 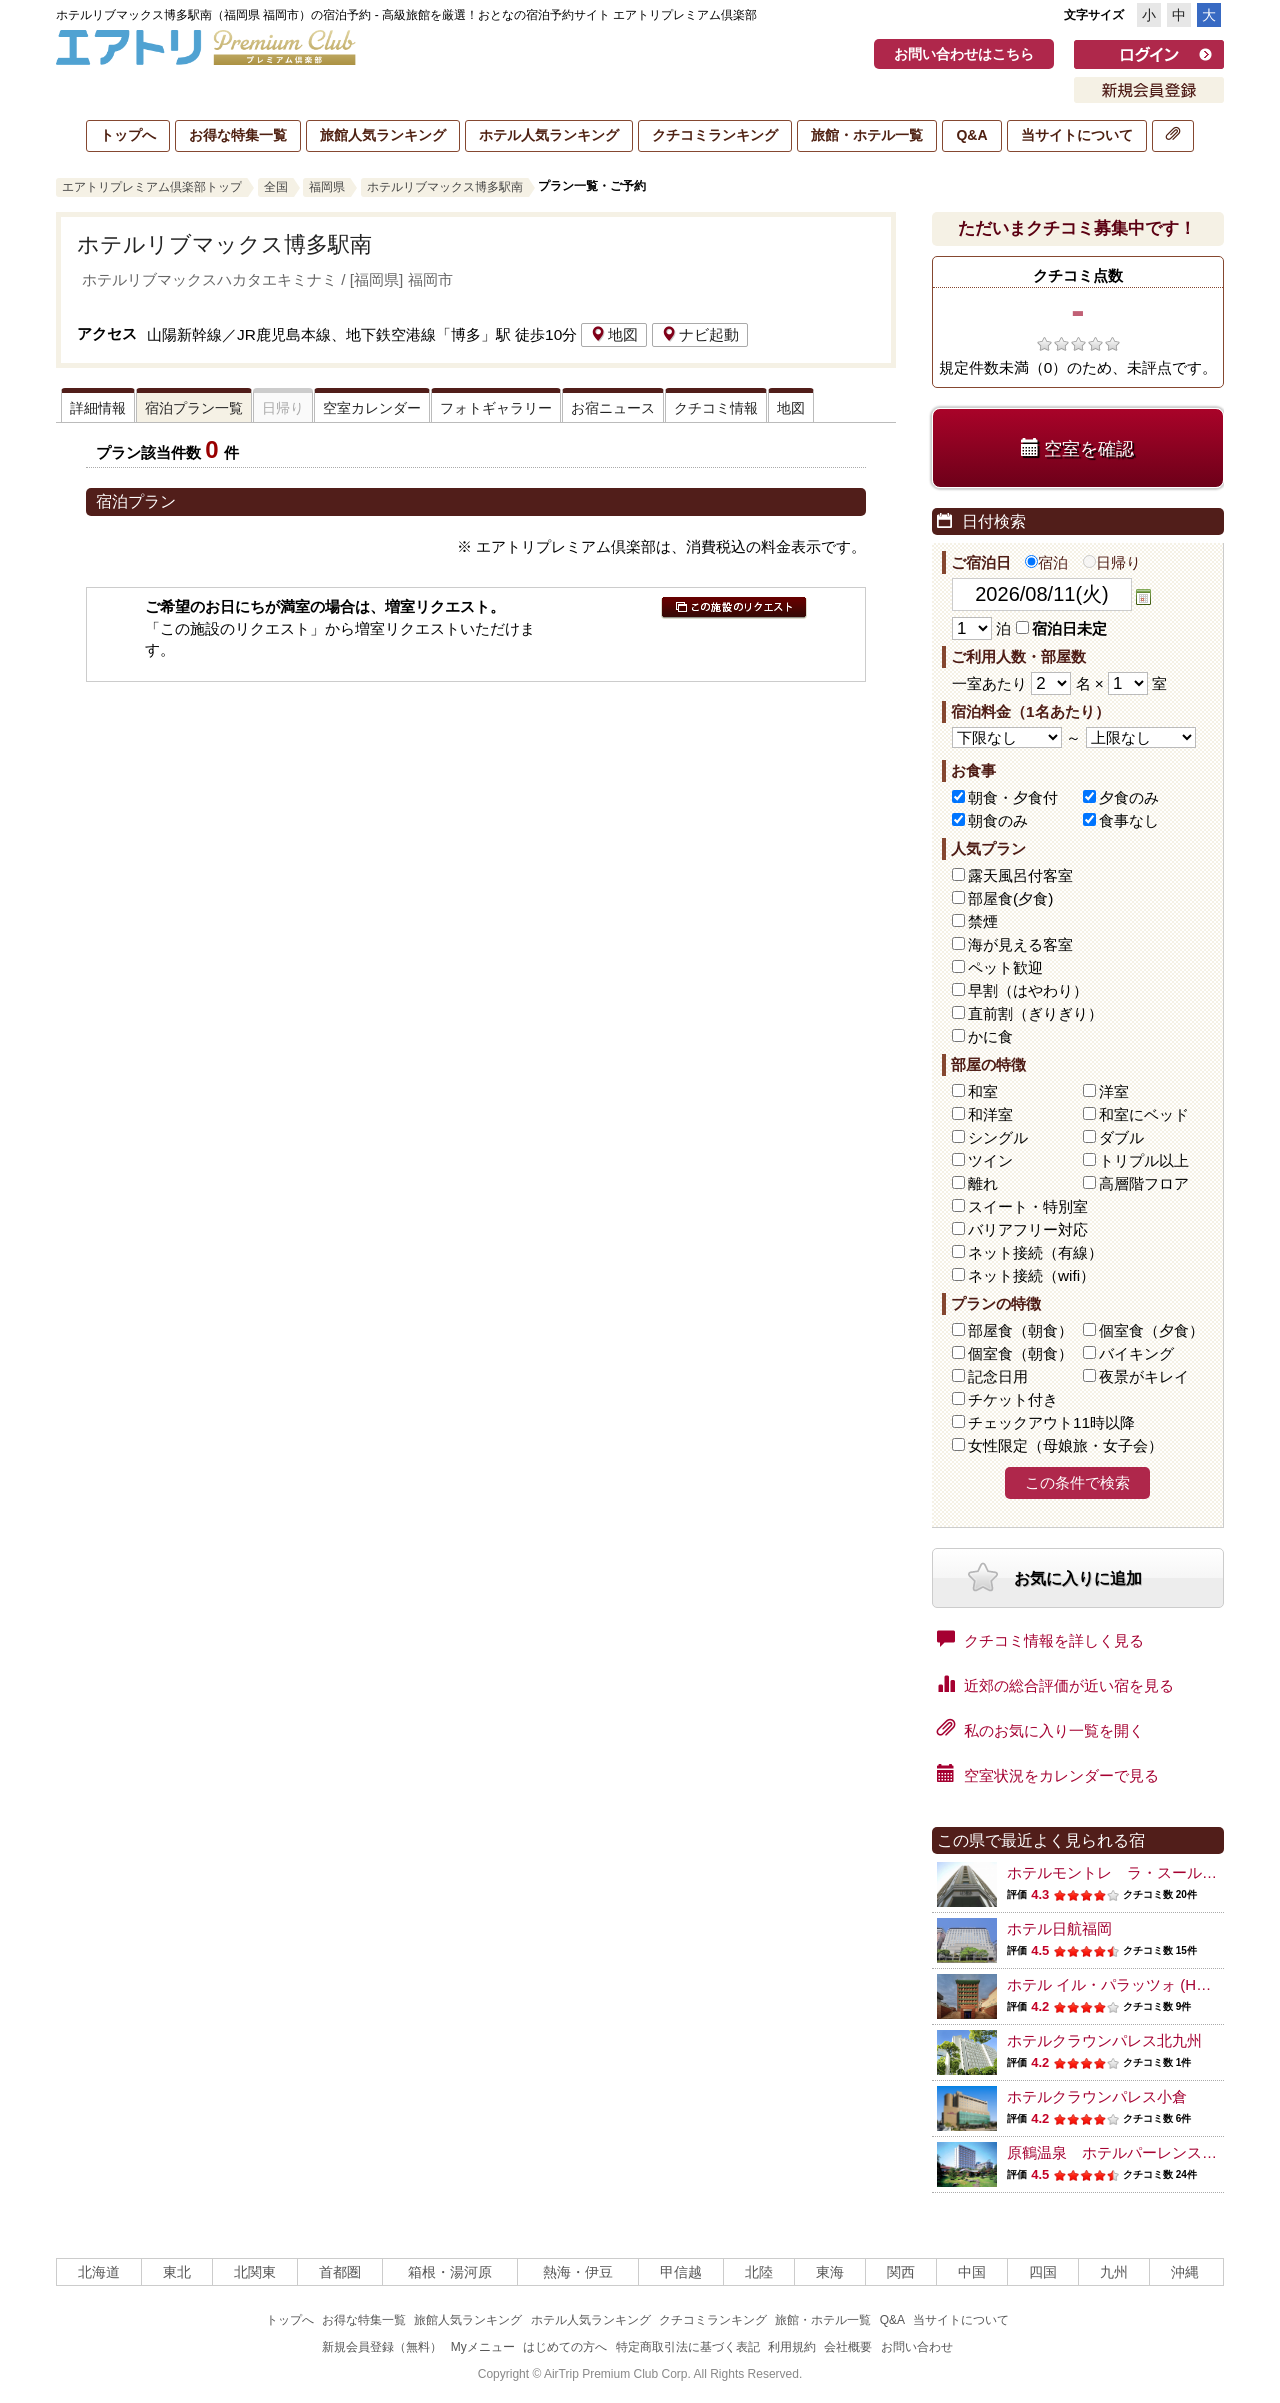 I want to click on Q&A, so click(x=971, y=135).